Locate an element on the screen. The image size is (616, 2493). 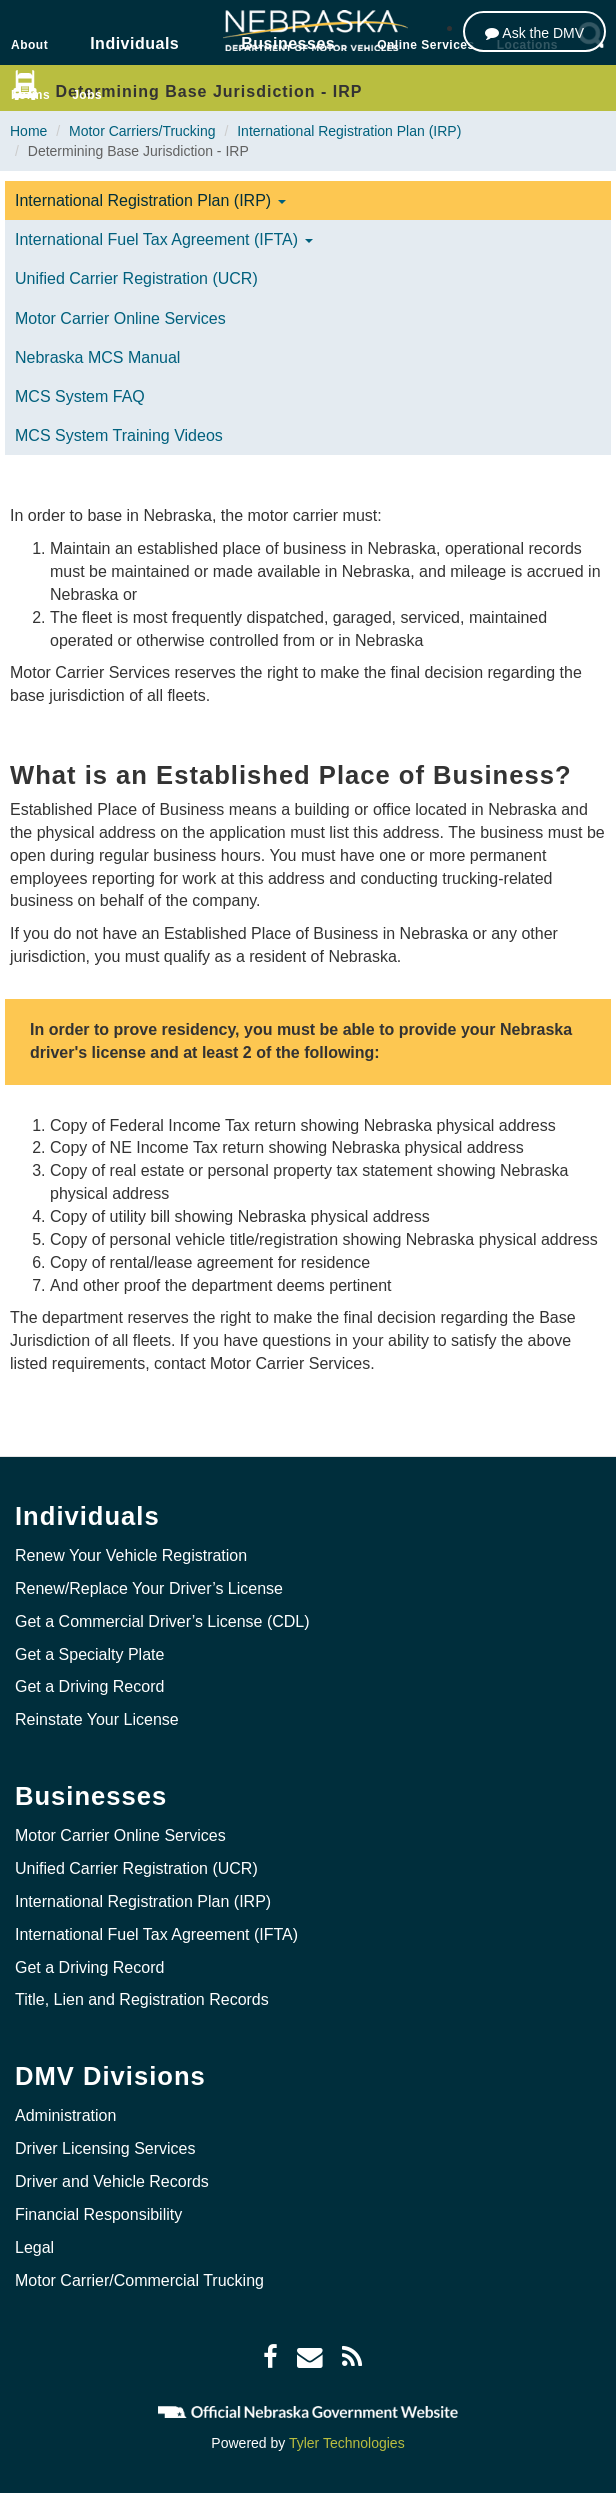
Get a Driving Record is located at coordinates (89, 1686).